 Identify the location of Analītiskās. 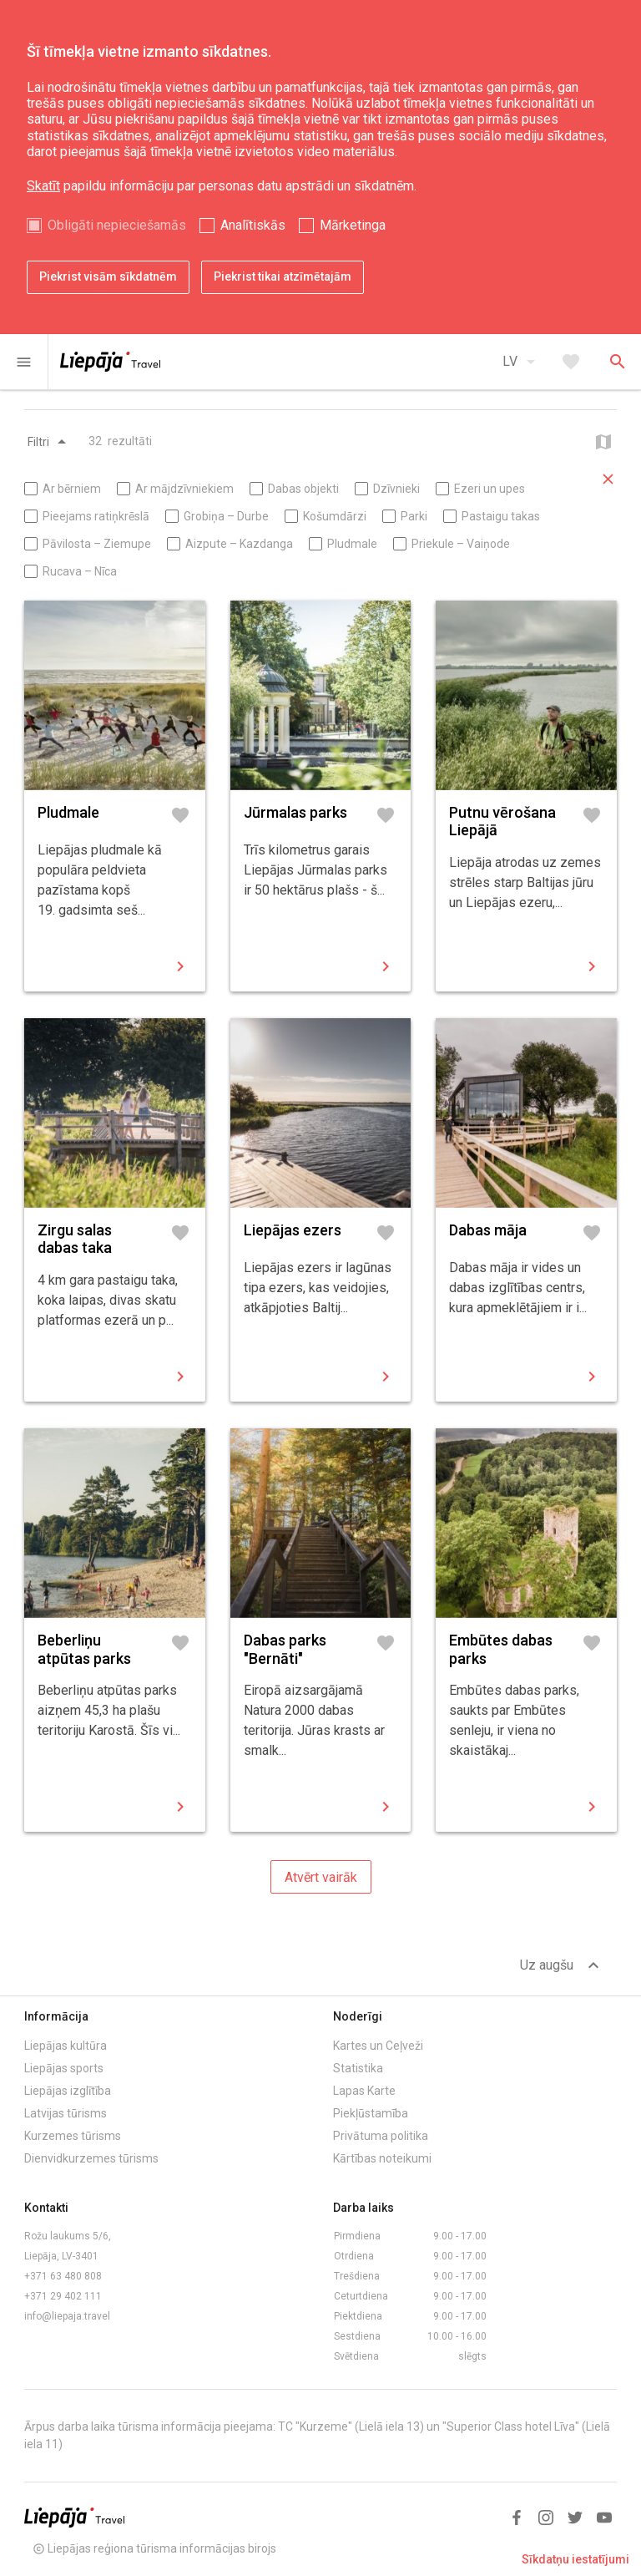
(252, 225).